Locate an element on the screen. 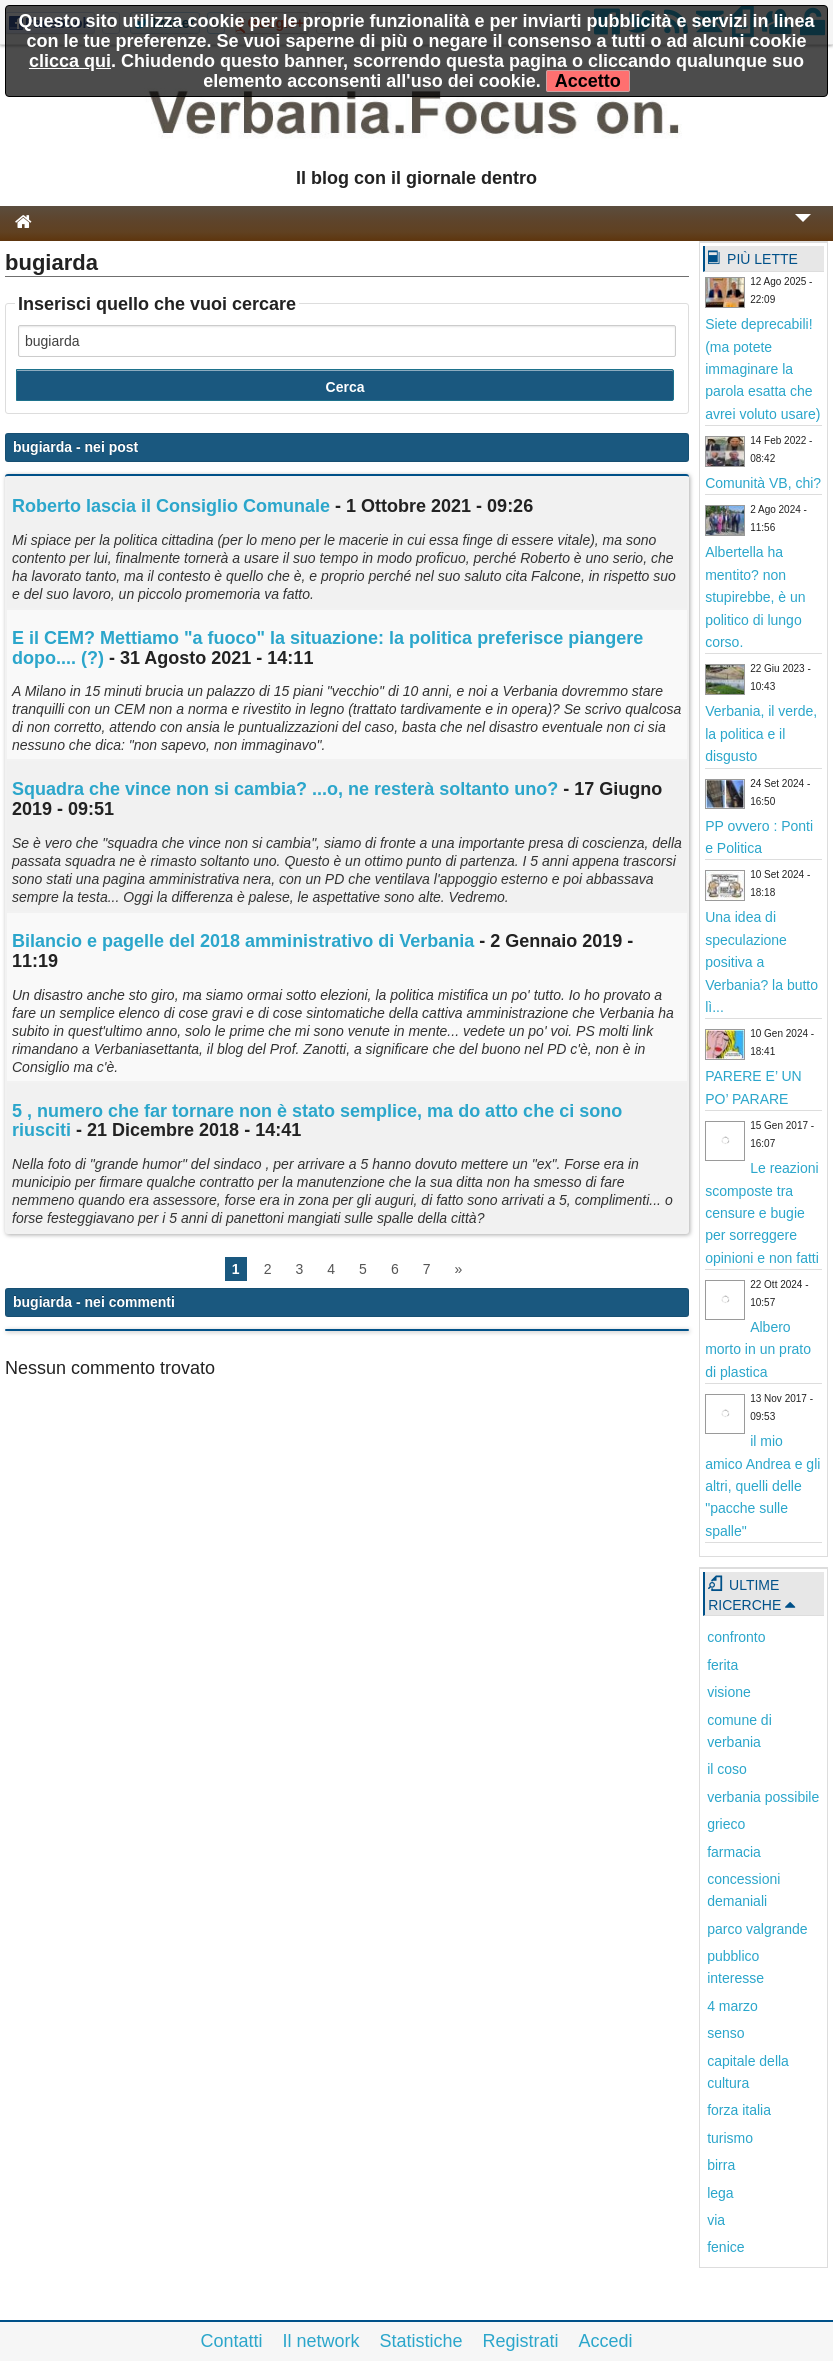  Squadra che vince non si cambia? ...o, ne resterà soltanto uno? is located at coordinates (285, 789).